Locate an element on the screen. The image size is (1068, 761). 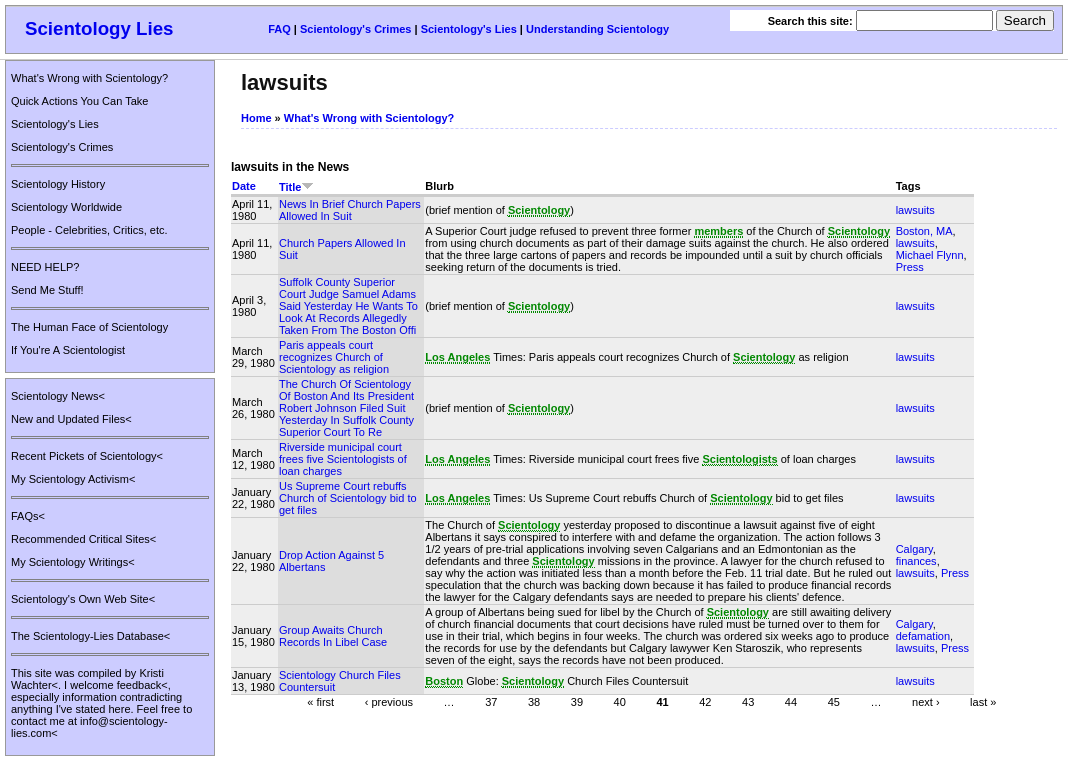
39 is located at coordinates (577, 701).